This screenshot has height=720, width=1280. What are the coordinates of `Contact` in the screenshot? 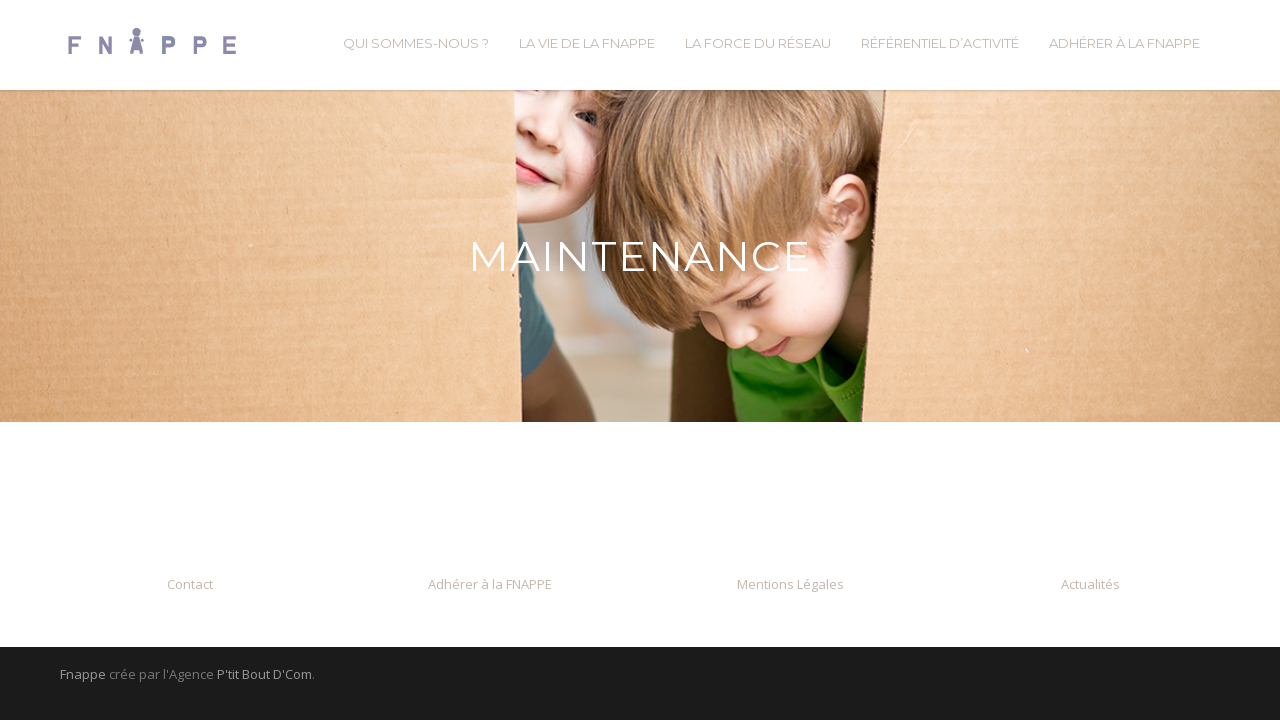 It's located at (190, 584).